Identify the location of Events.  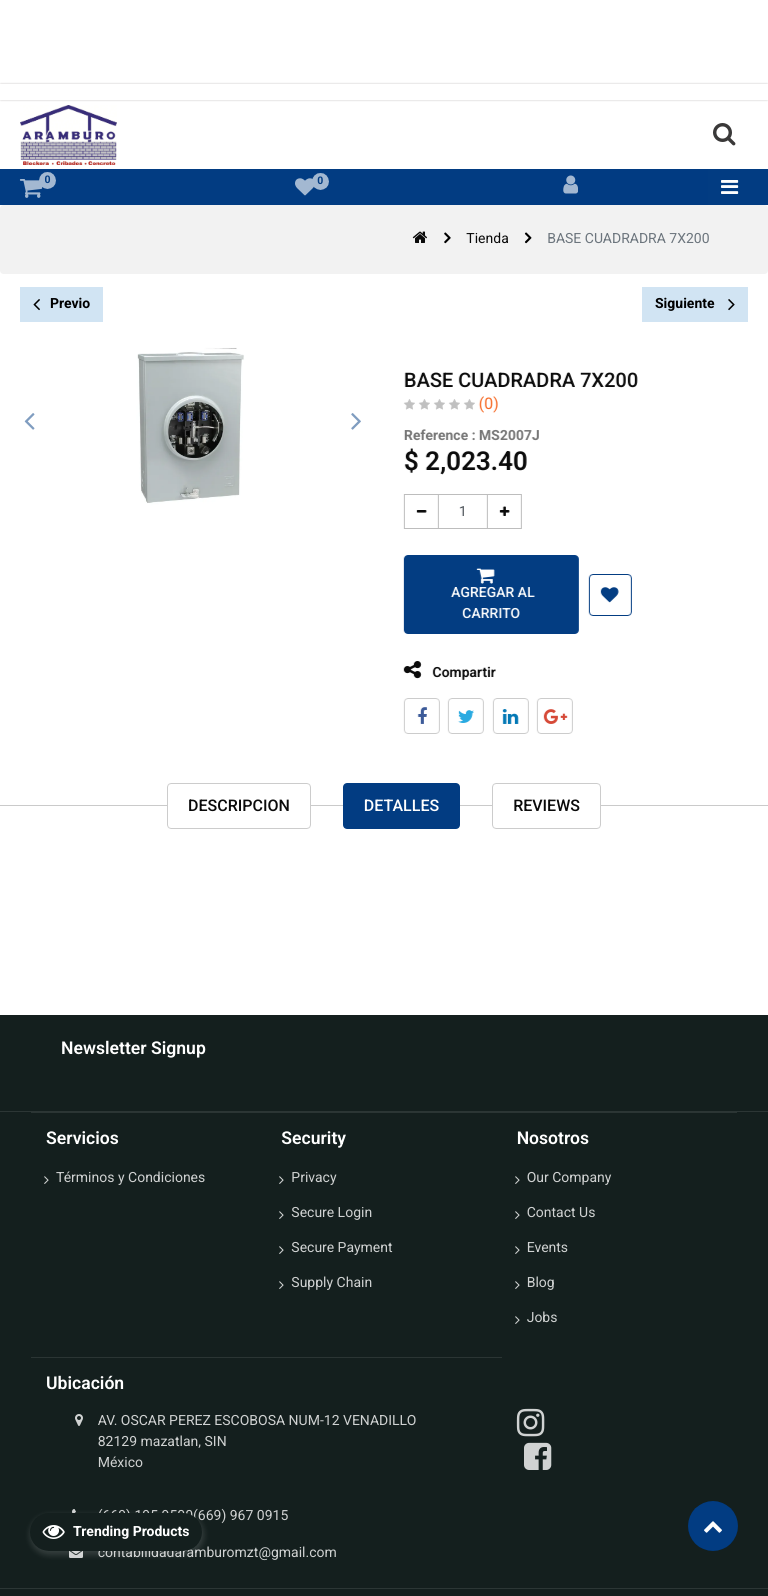
(547, 1248).